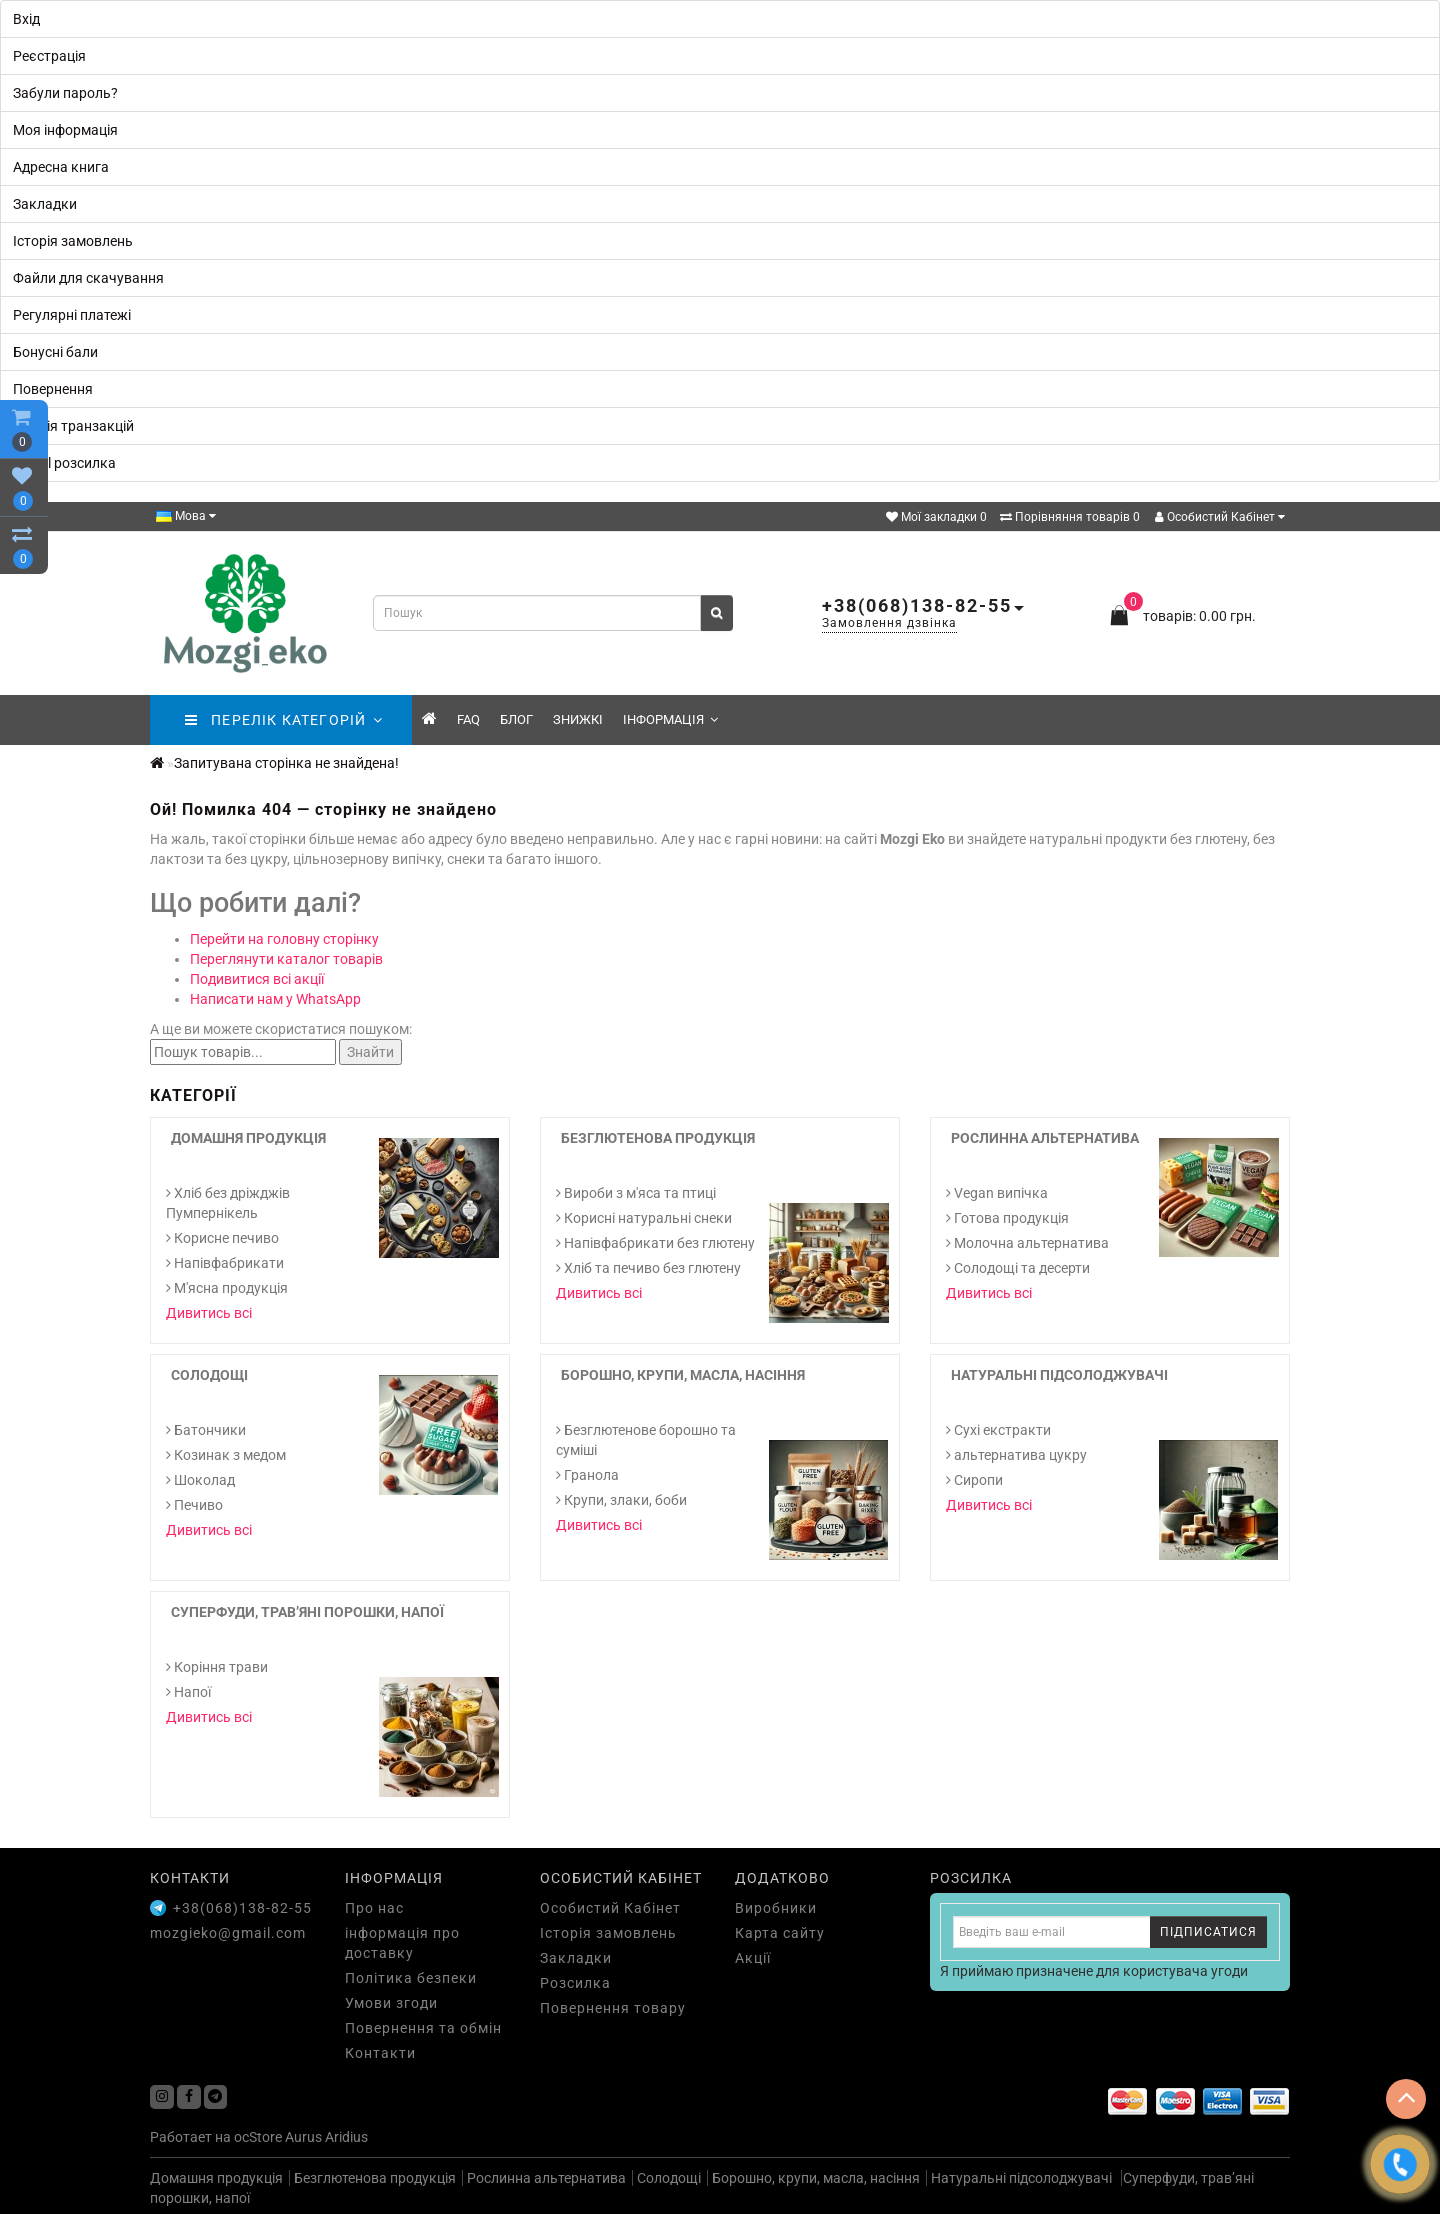  Describe the element at coordinates (73, 426) in the screenshot. I see `Історія транзакцій` at that location.